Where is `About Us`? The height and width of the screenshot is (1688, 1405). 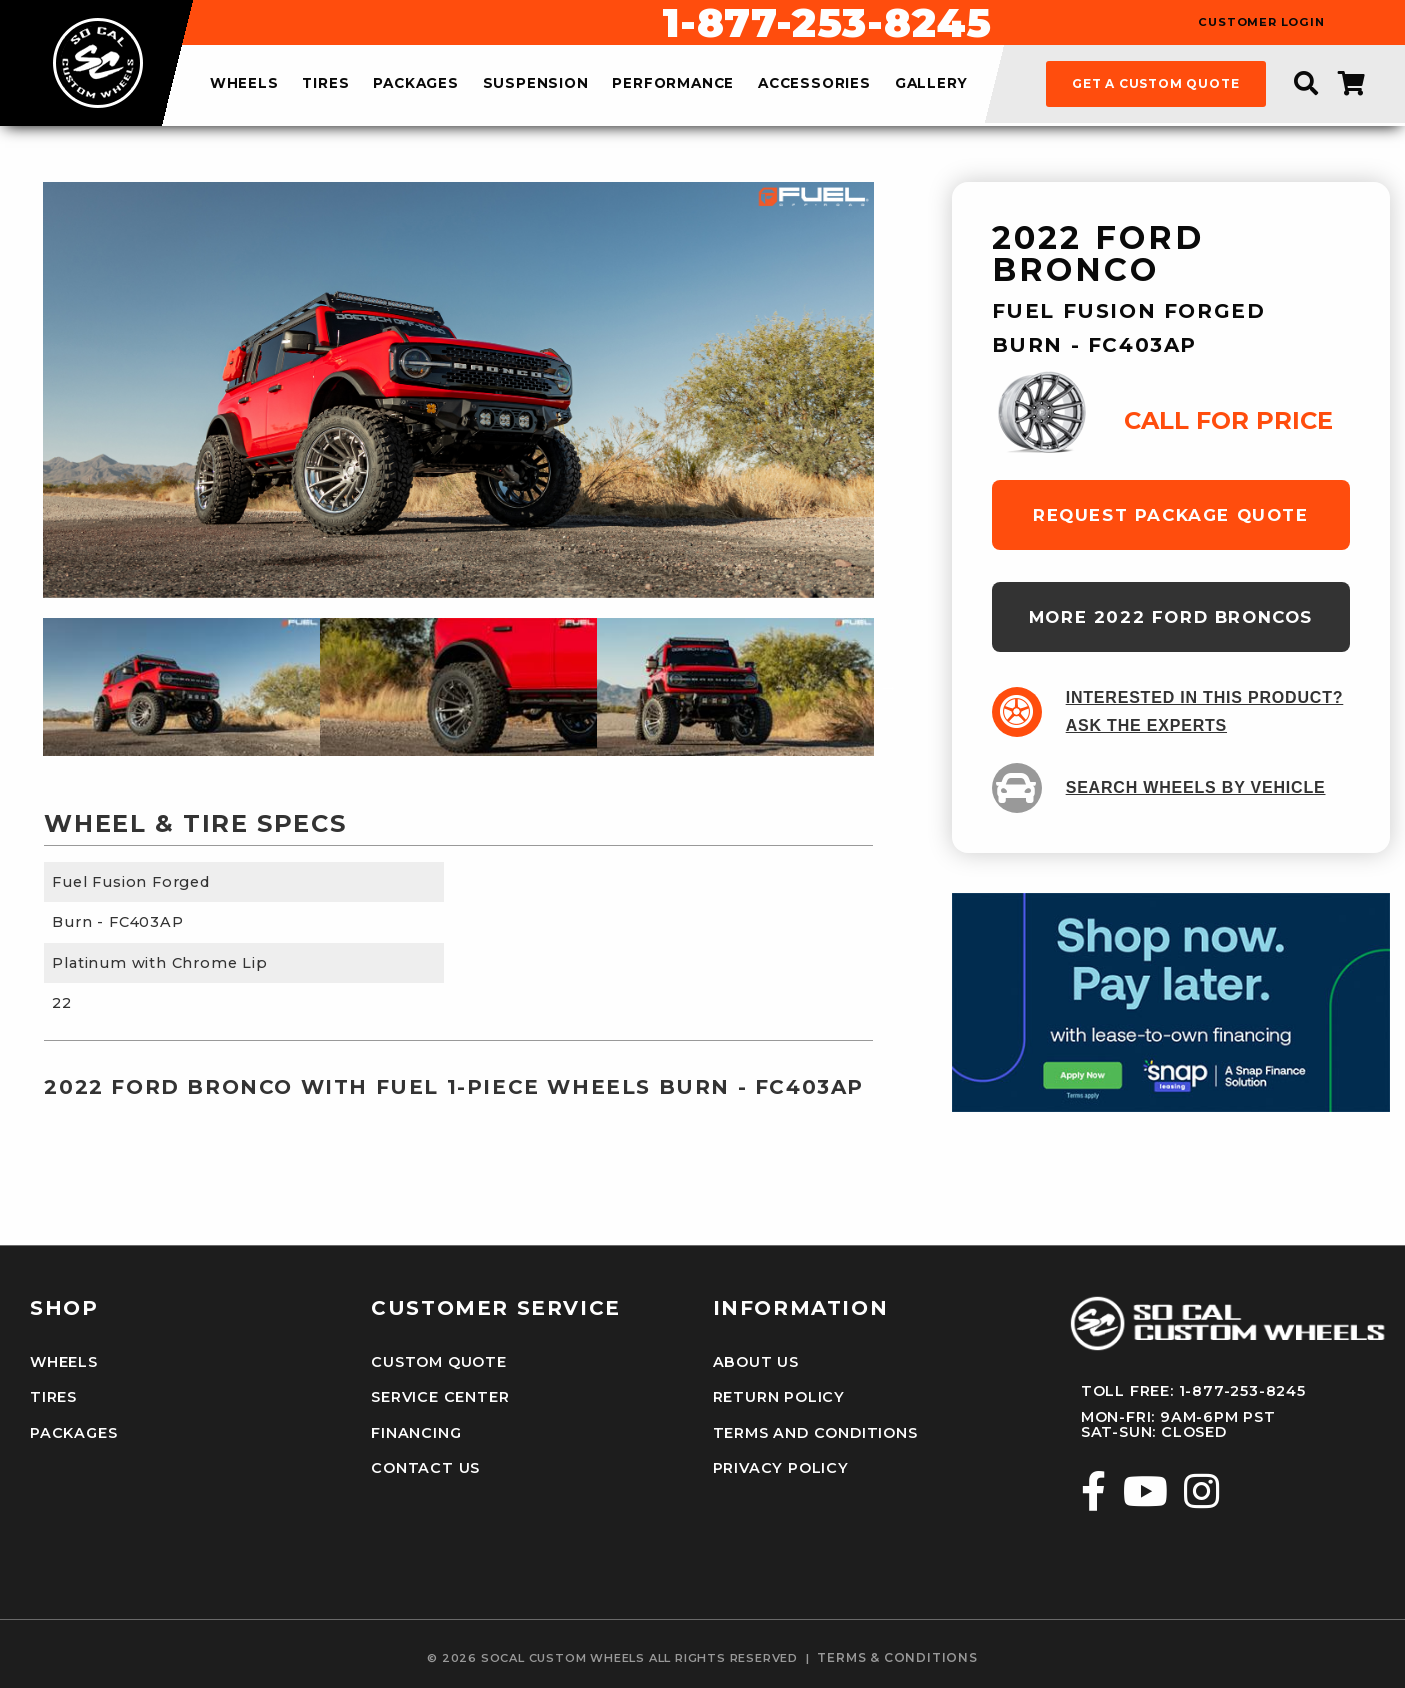 About Us is located at coordinates (756, 1362).